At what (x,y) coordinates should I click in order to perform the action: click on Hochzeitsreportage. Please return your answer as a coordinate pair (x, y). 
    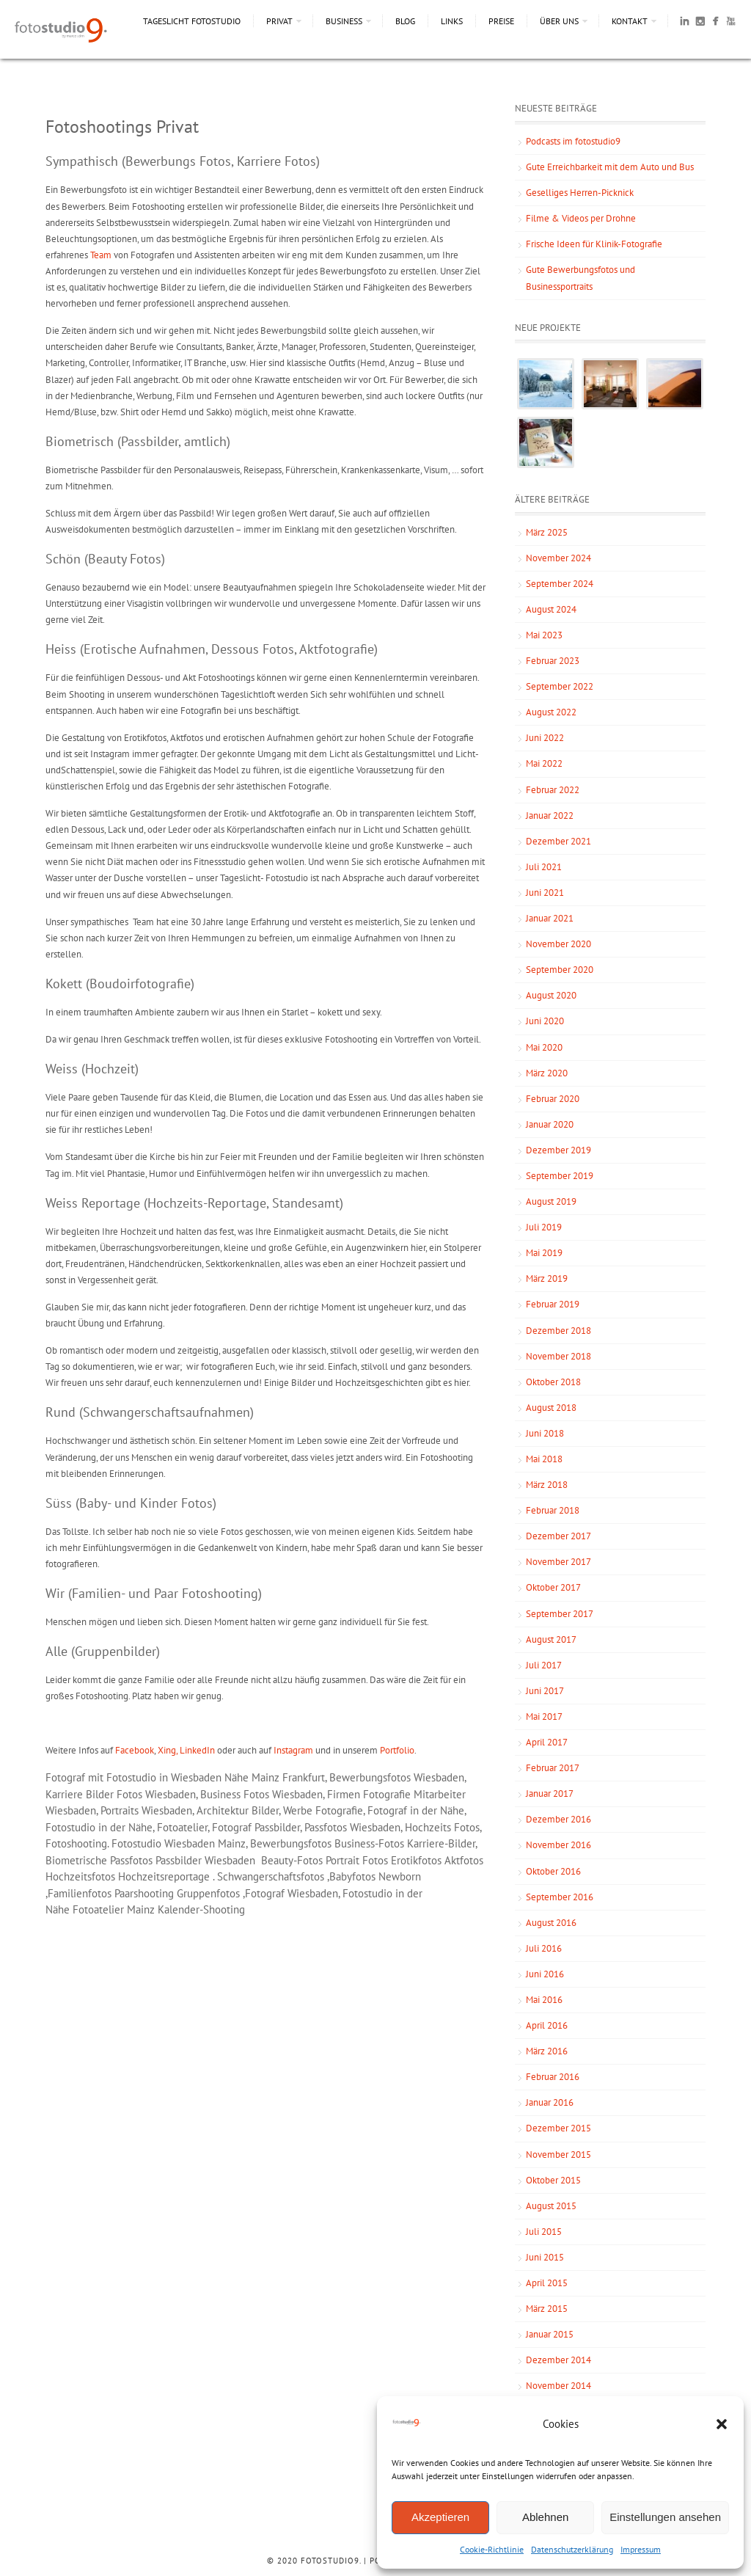
    Looking at the image, I should click on (164, 1876).